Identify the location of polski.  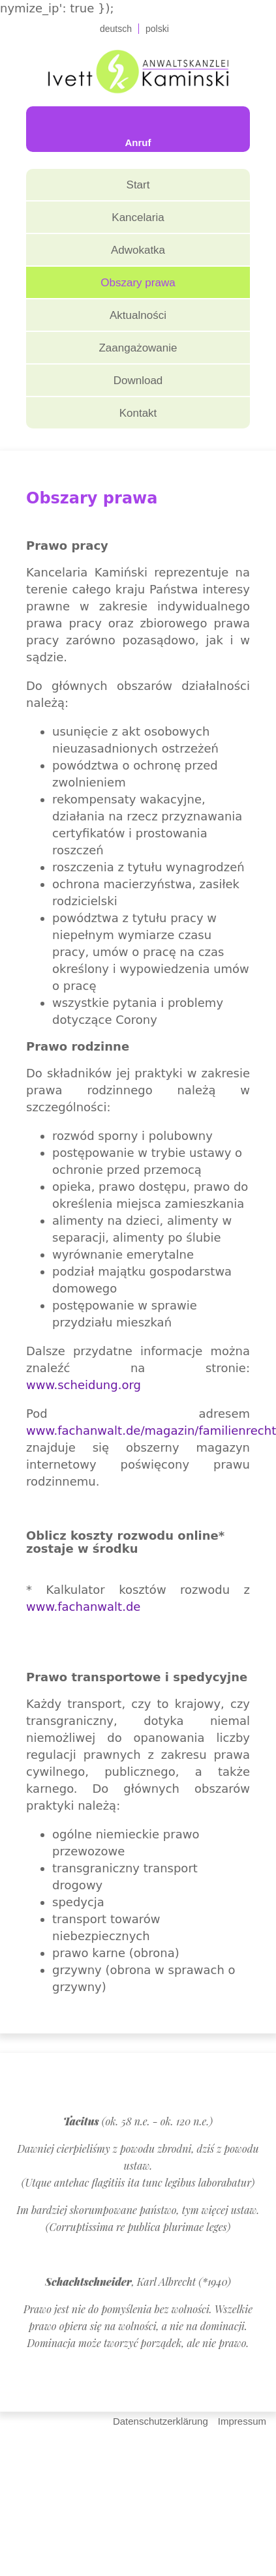
(157, 28).